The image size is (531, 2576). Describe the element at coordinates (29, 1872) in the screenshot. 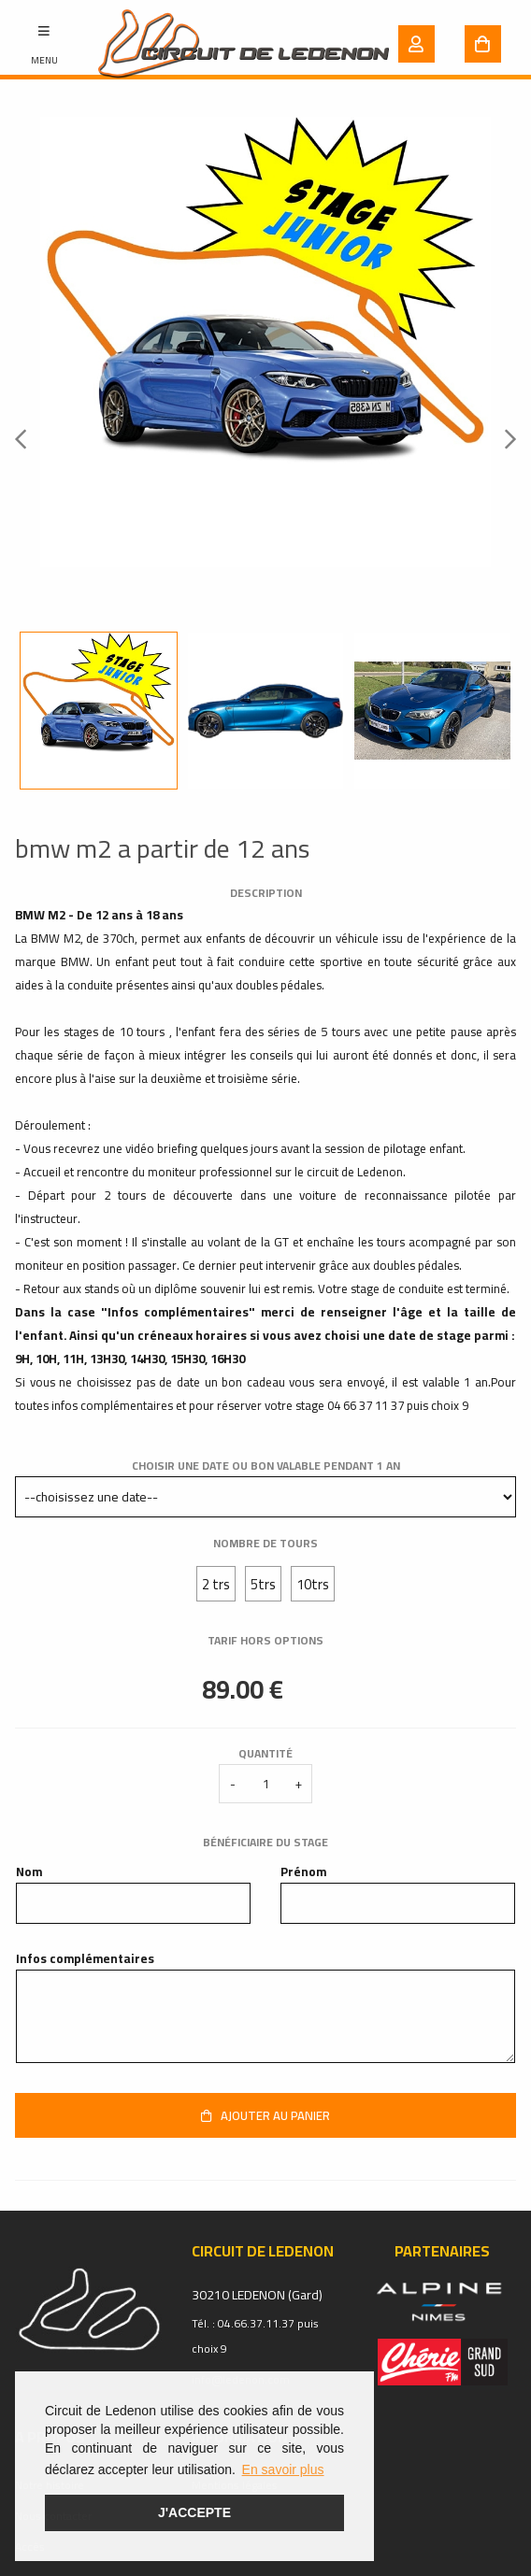

I see `Nom` at that location.